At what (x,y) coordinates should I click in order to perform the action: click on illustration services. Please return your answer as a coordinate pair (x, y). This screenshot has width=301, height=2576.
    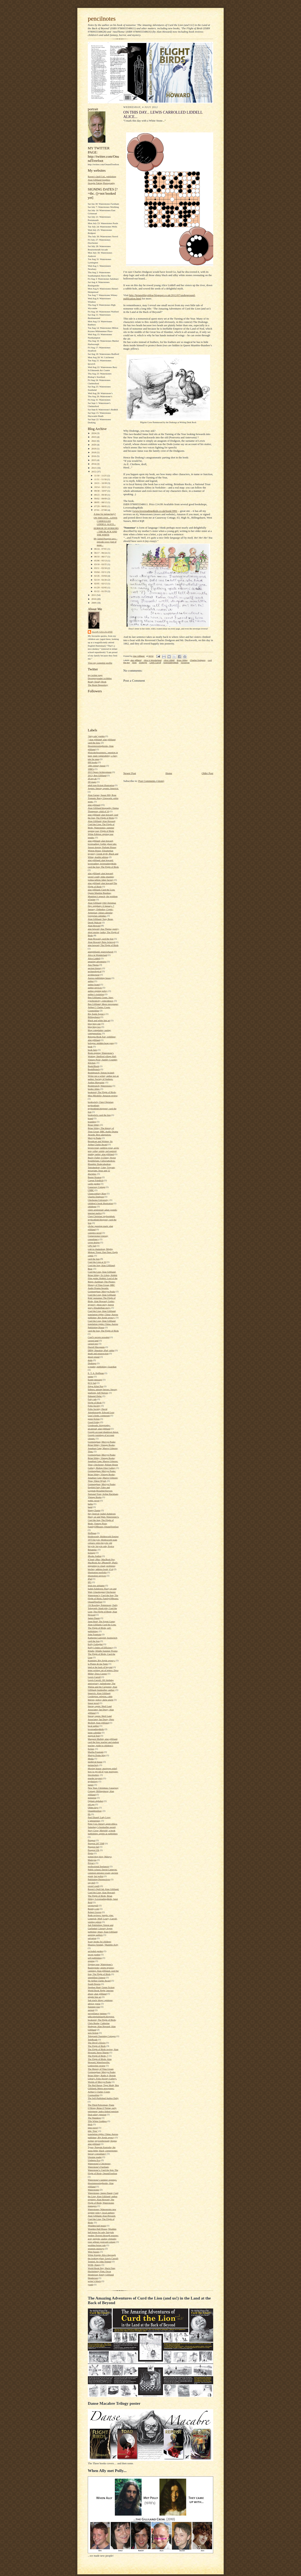
    Looking at the image, I should click on (97, 1575).